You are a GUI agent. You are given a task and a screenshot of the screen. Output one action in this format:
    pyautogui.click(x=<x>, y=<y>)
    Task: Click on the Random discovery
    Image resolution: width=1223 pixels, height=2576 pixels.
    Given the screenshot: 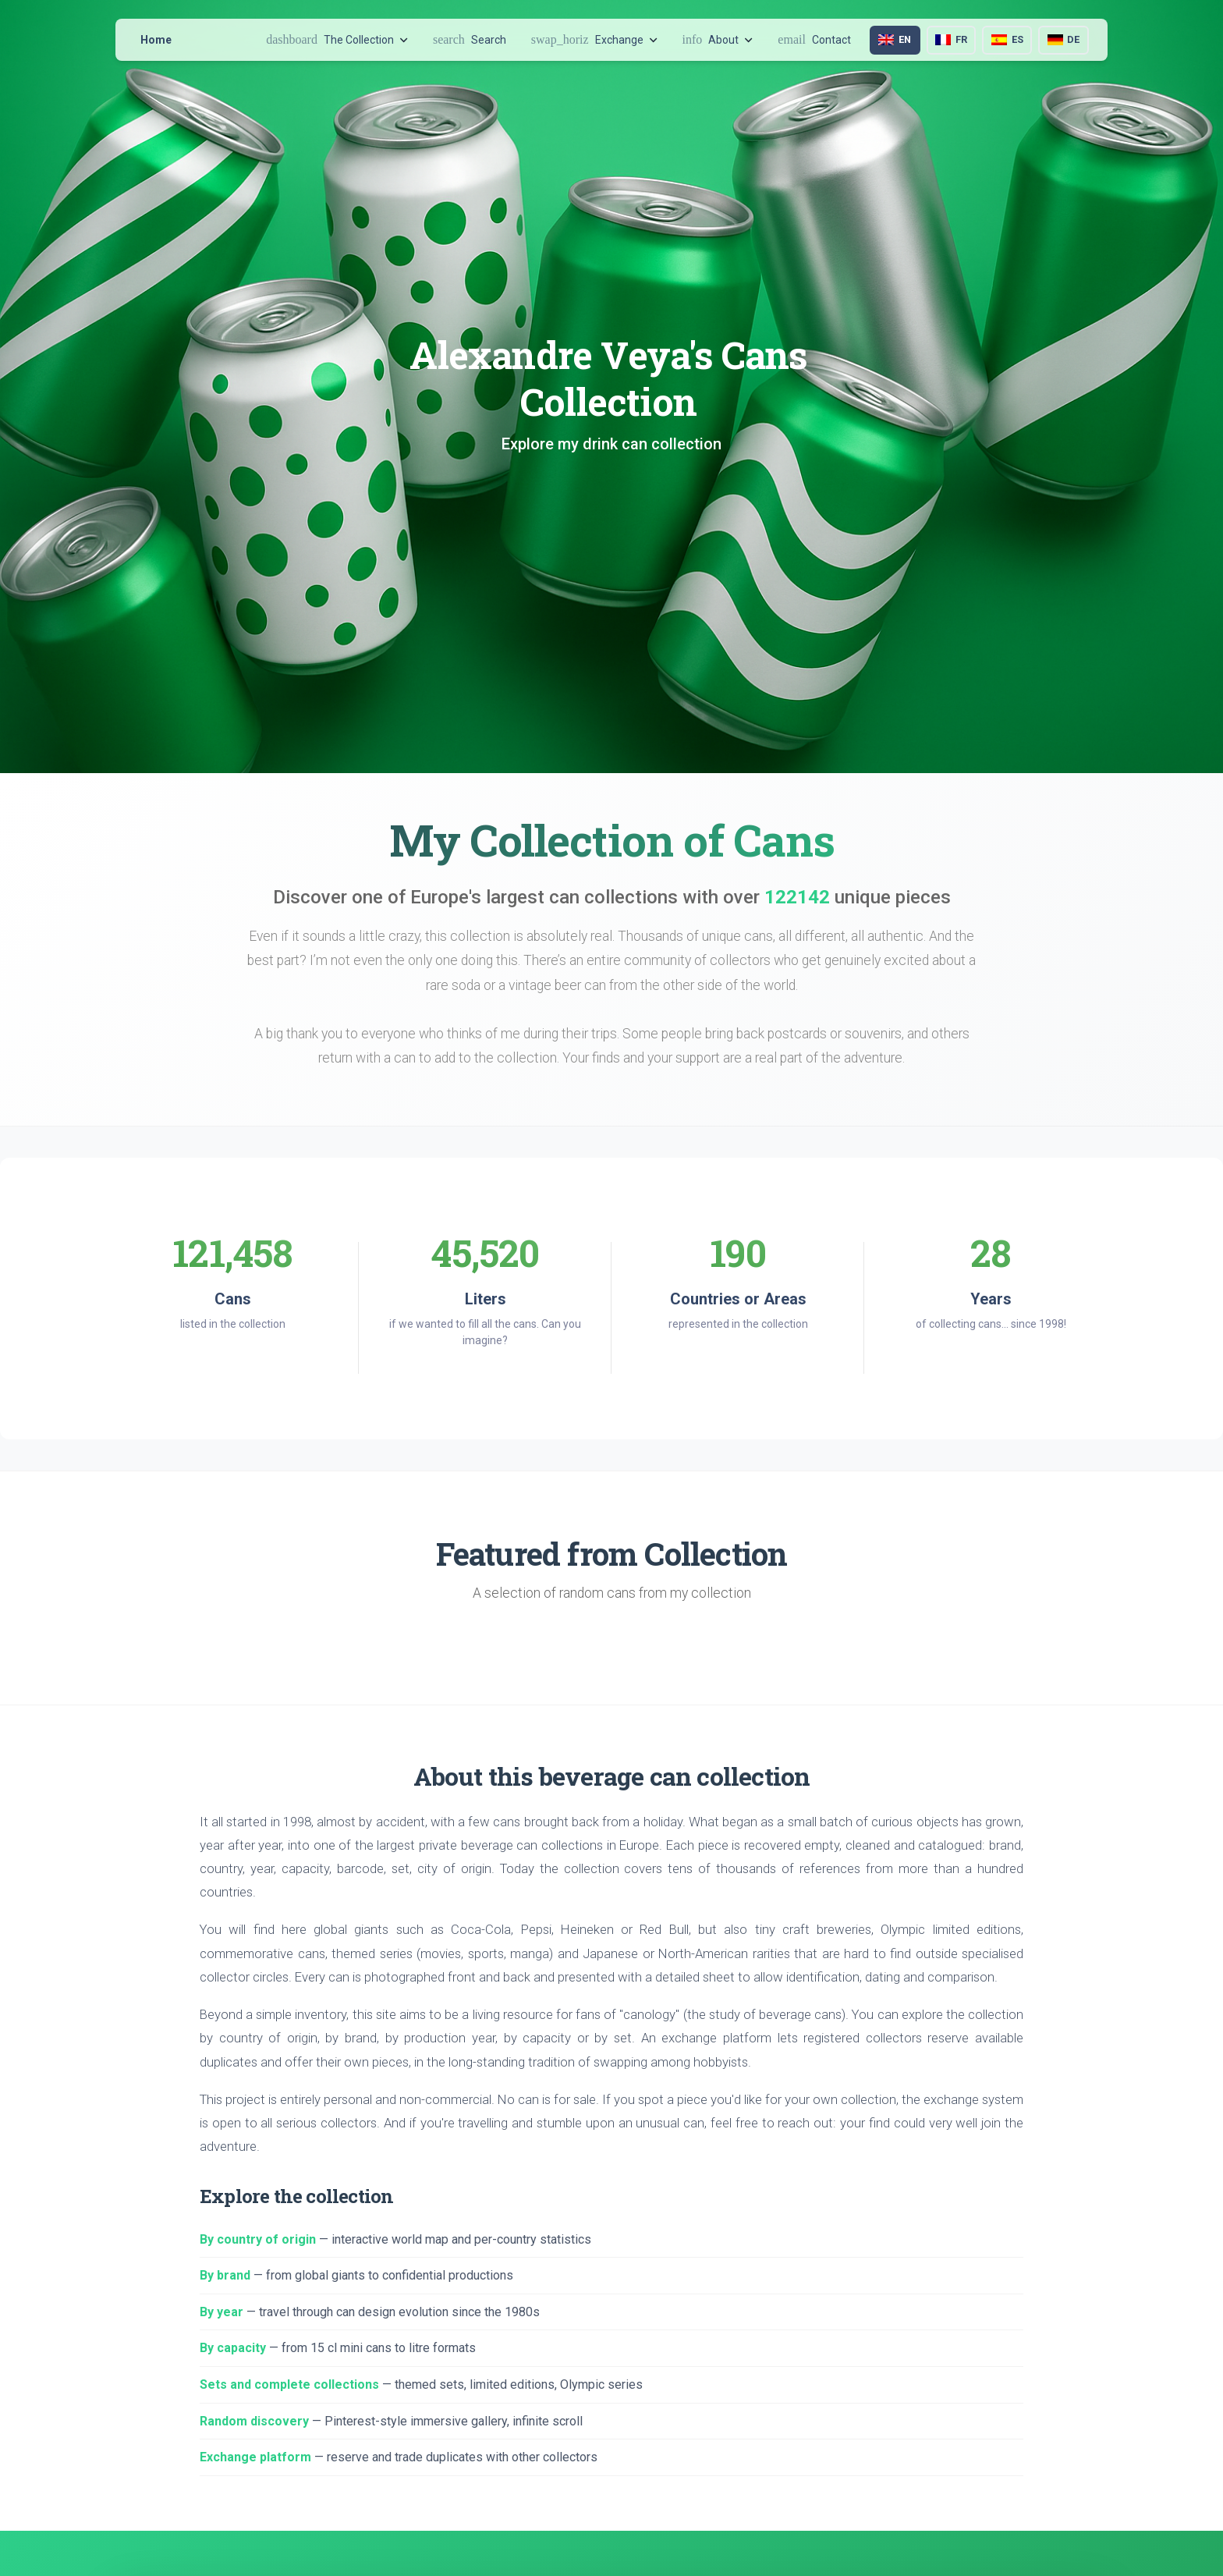 What is the action you would take?
    pyautogui.click(x=254, y=2421)
    